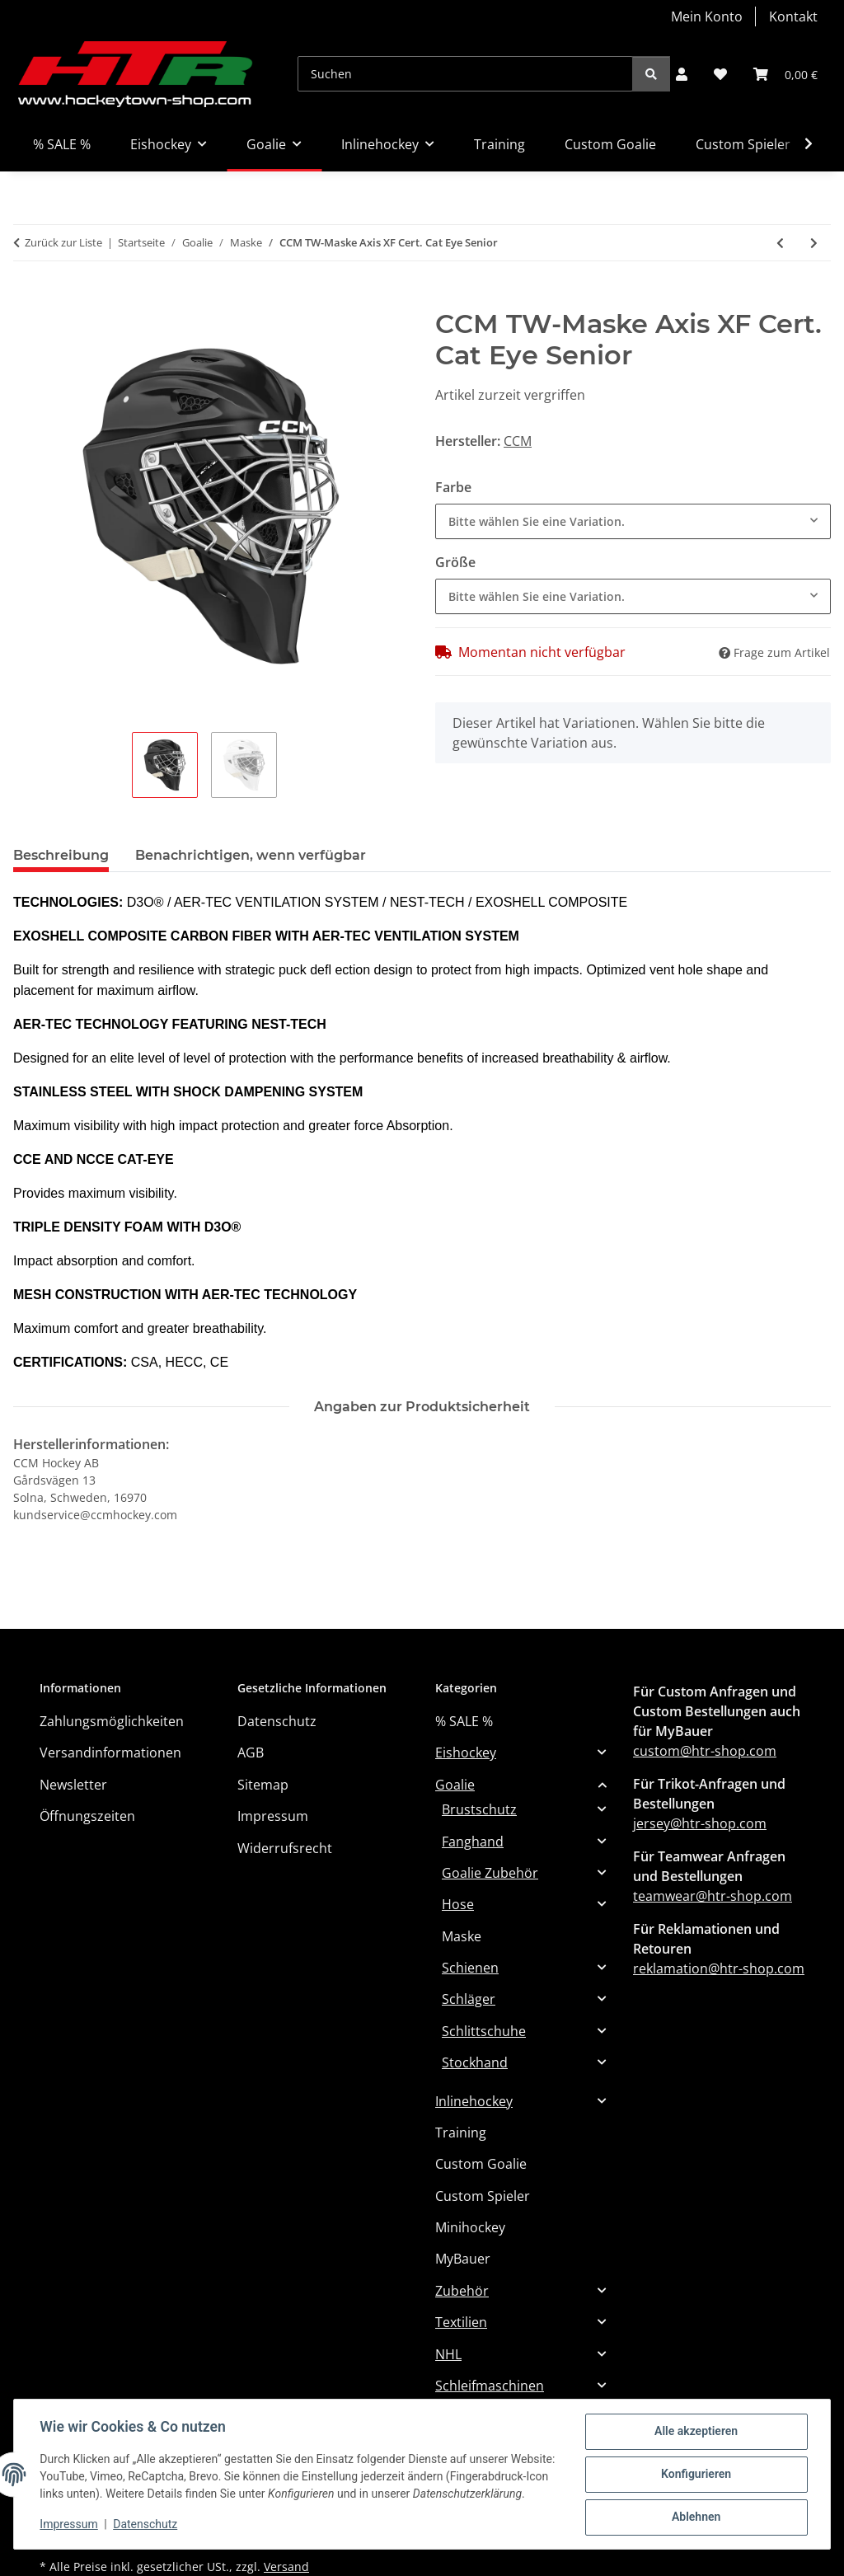 Image resolution: width=844 pixels, height=2576 pixels. I want to click on Goalie Zubehör, so click(490, 1873).